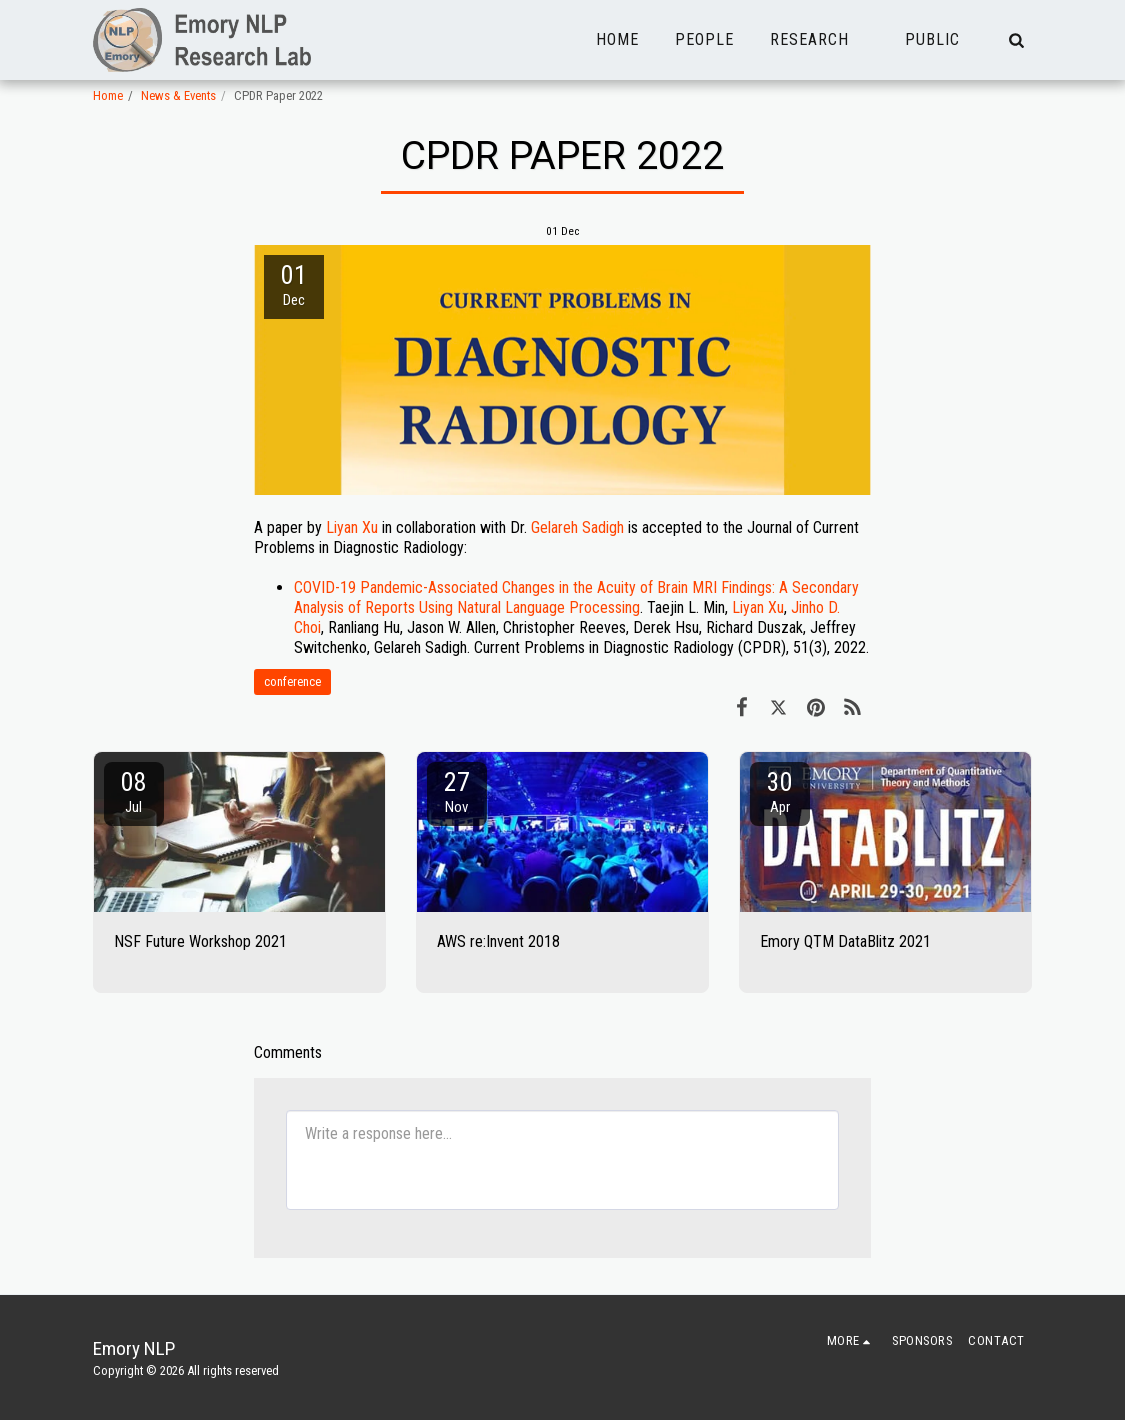 The width and height of the screenshot is (1125, 1420). I want to click on 08, so click(134, 791).